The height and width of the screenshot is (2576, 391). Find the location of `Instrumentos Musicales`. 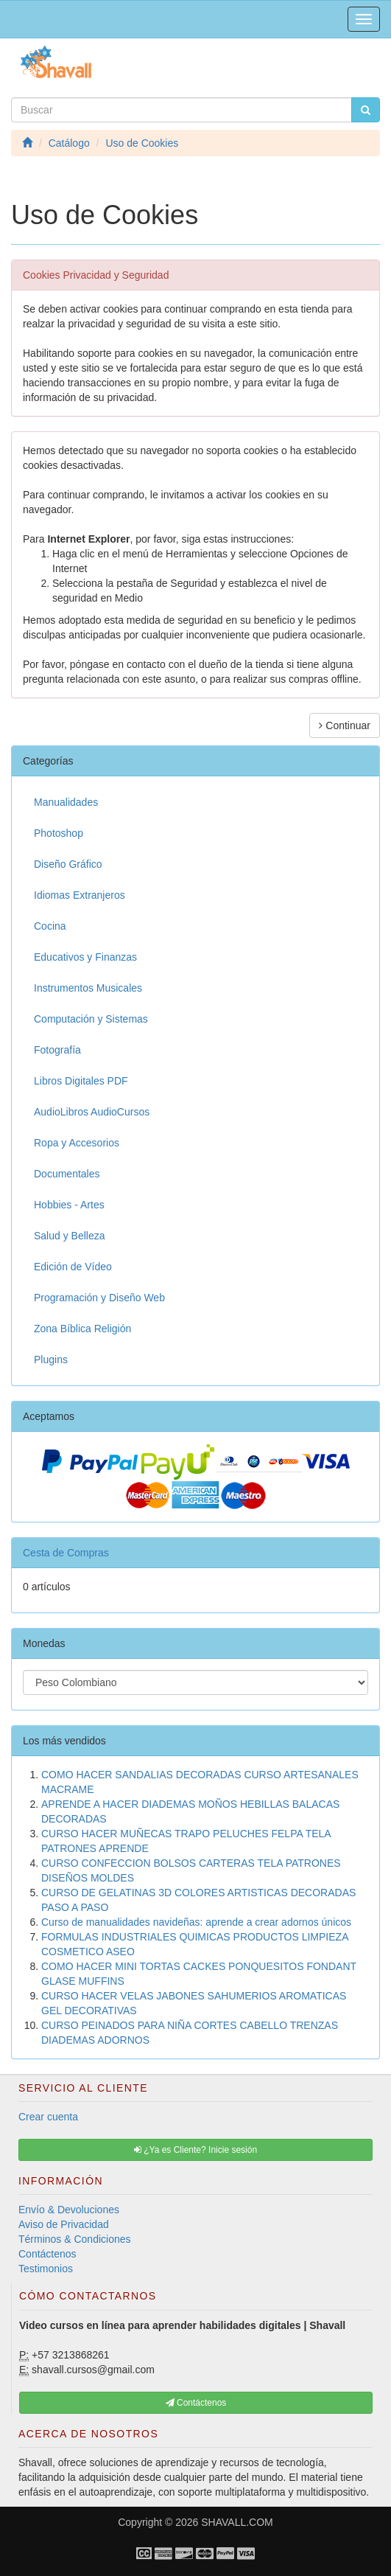

Instrumentos Musicales is located at coordinates (88, 988).